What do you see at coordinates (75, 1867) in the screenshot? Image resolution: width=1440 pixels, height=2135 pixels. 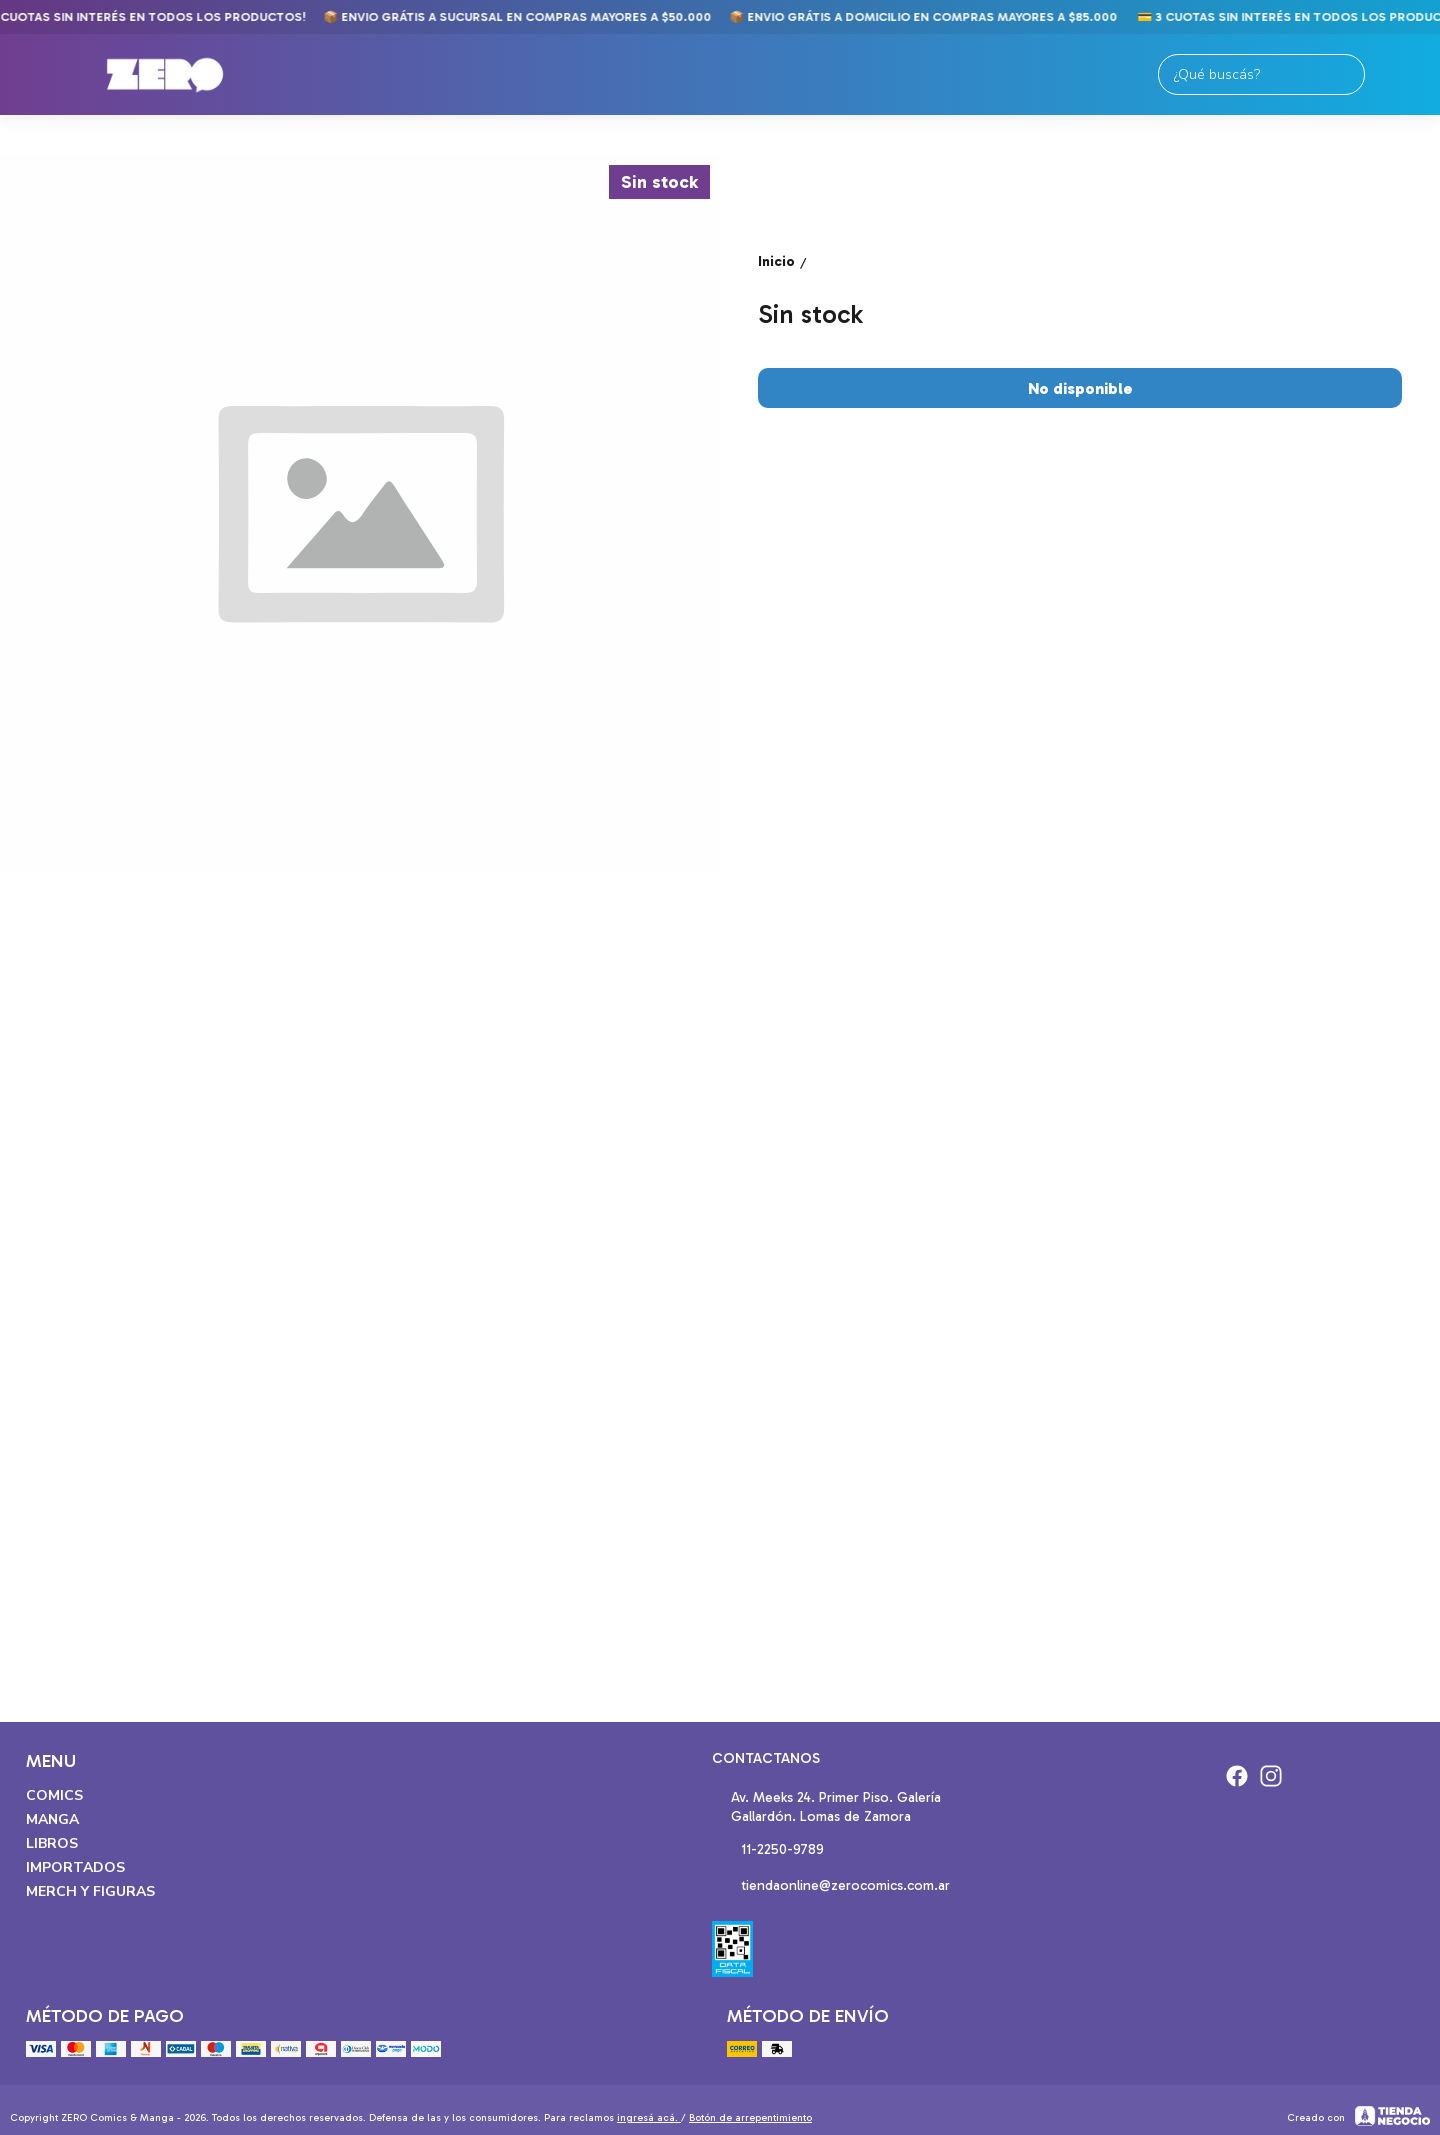 I see `Importados` at bounding box center [75, 1867].